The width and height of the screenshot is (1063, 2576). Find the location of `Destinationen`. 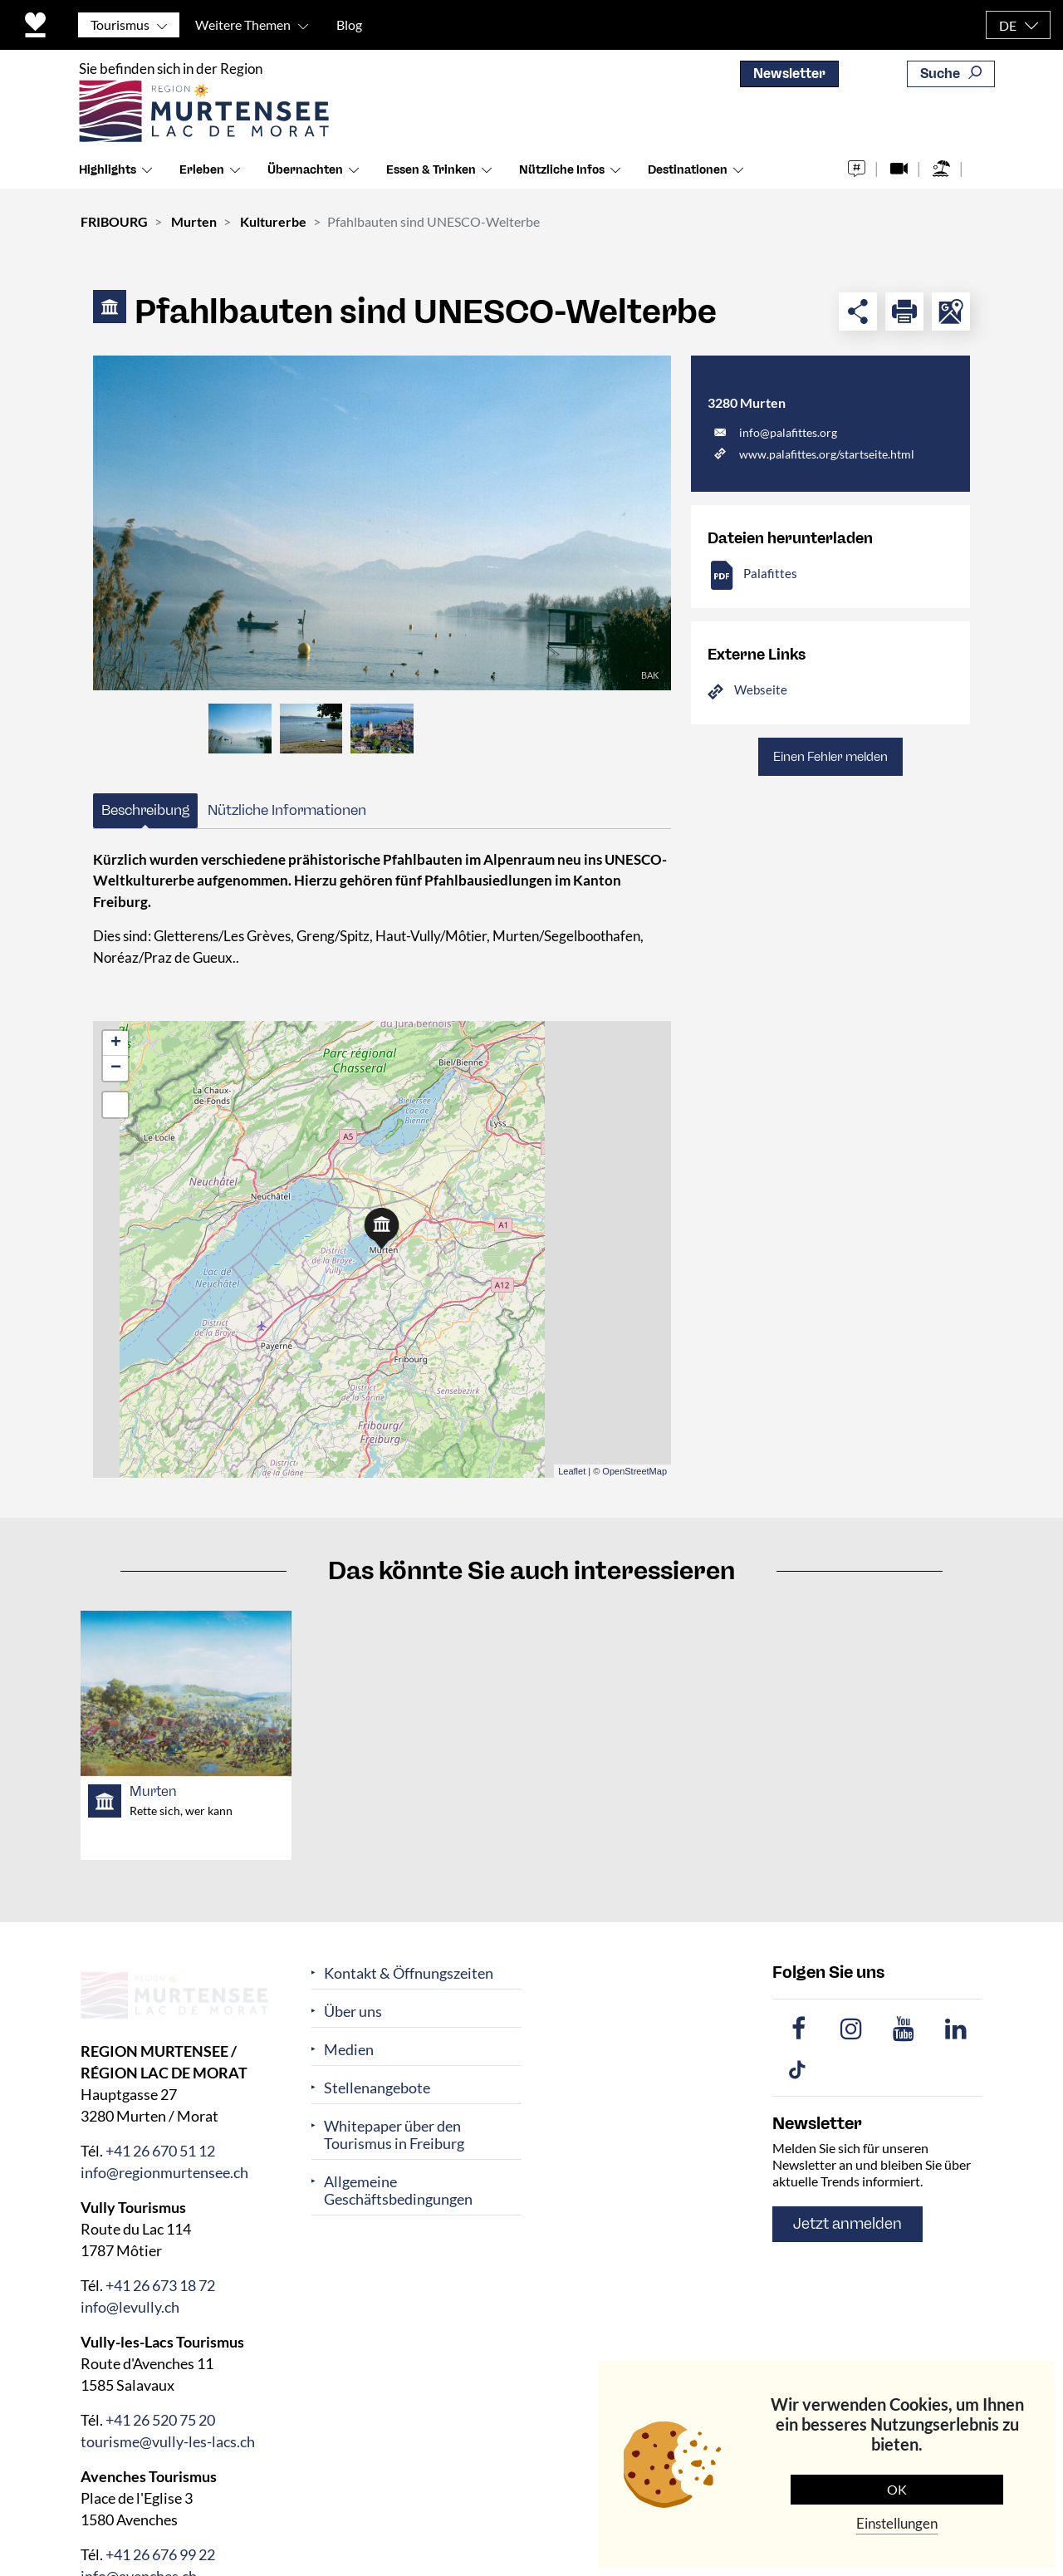

Destinationen is located at coordinates (687, 174).